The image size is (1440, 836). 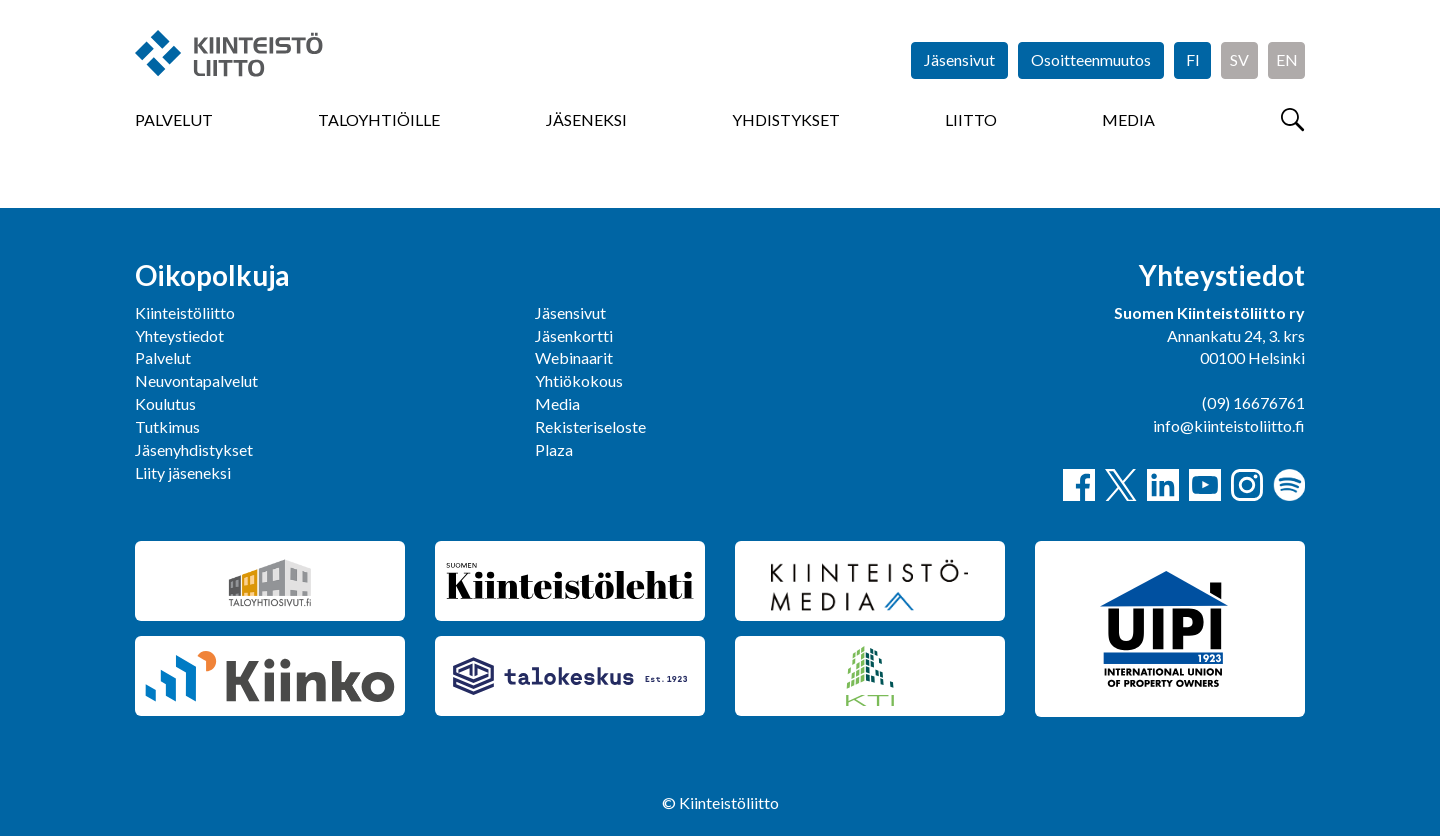 I want to click on Liity jäseneksi, so click(x=183, y=472).